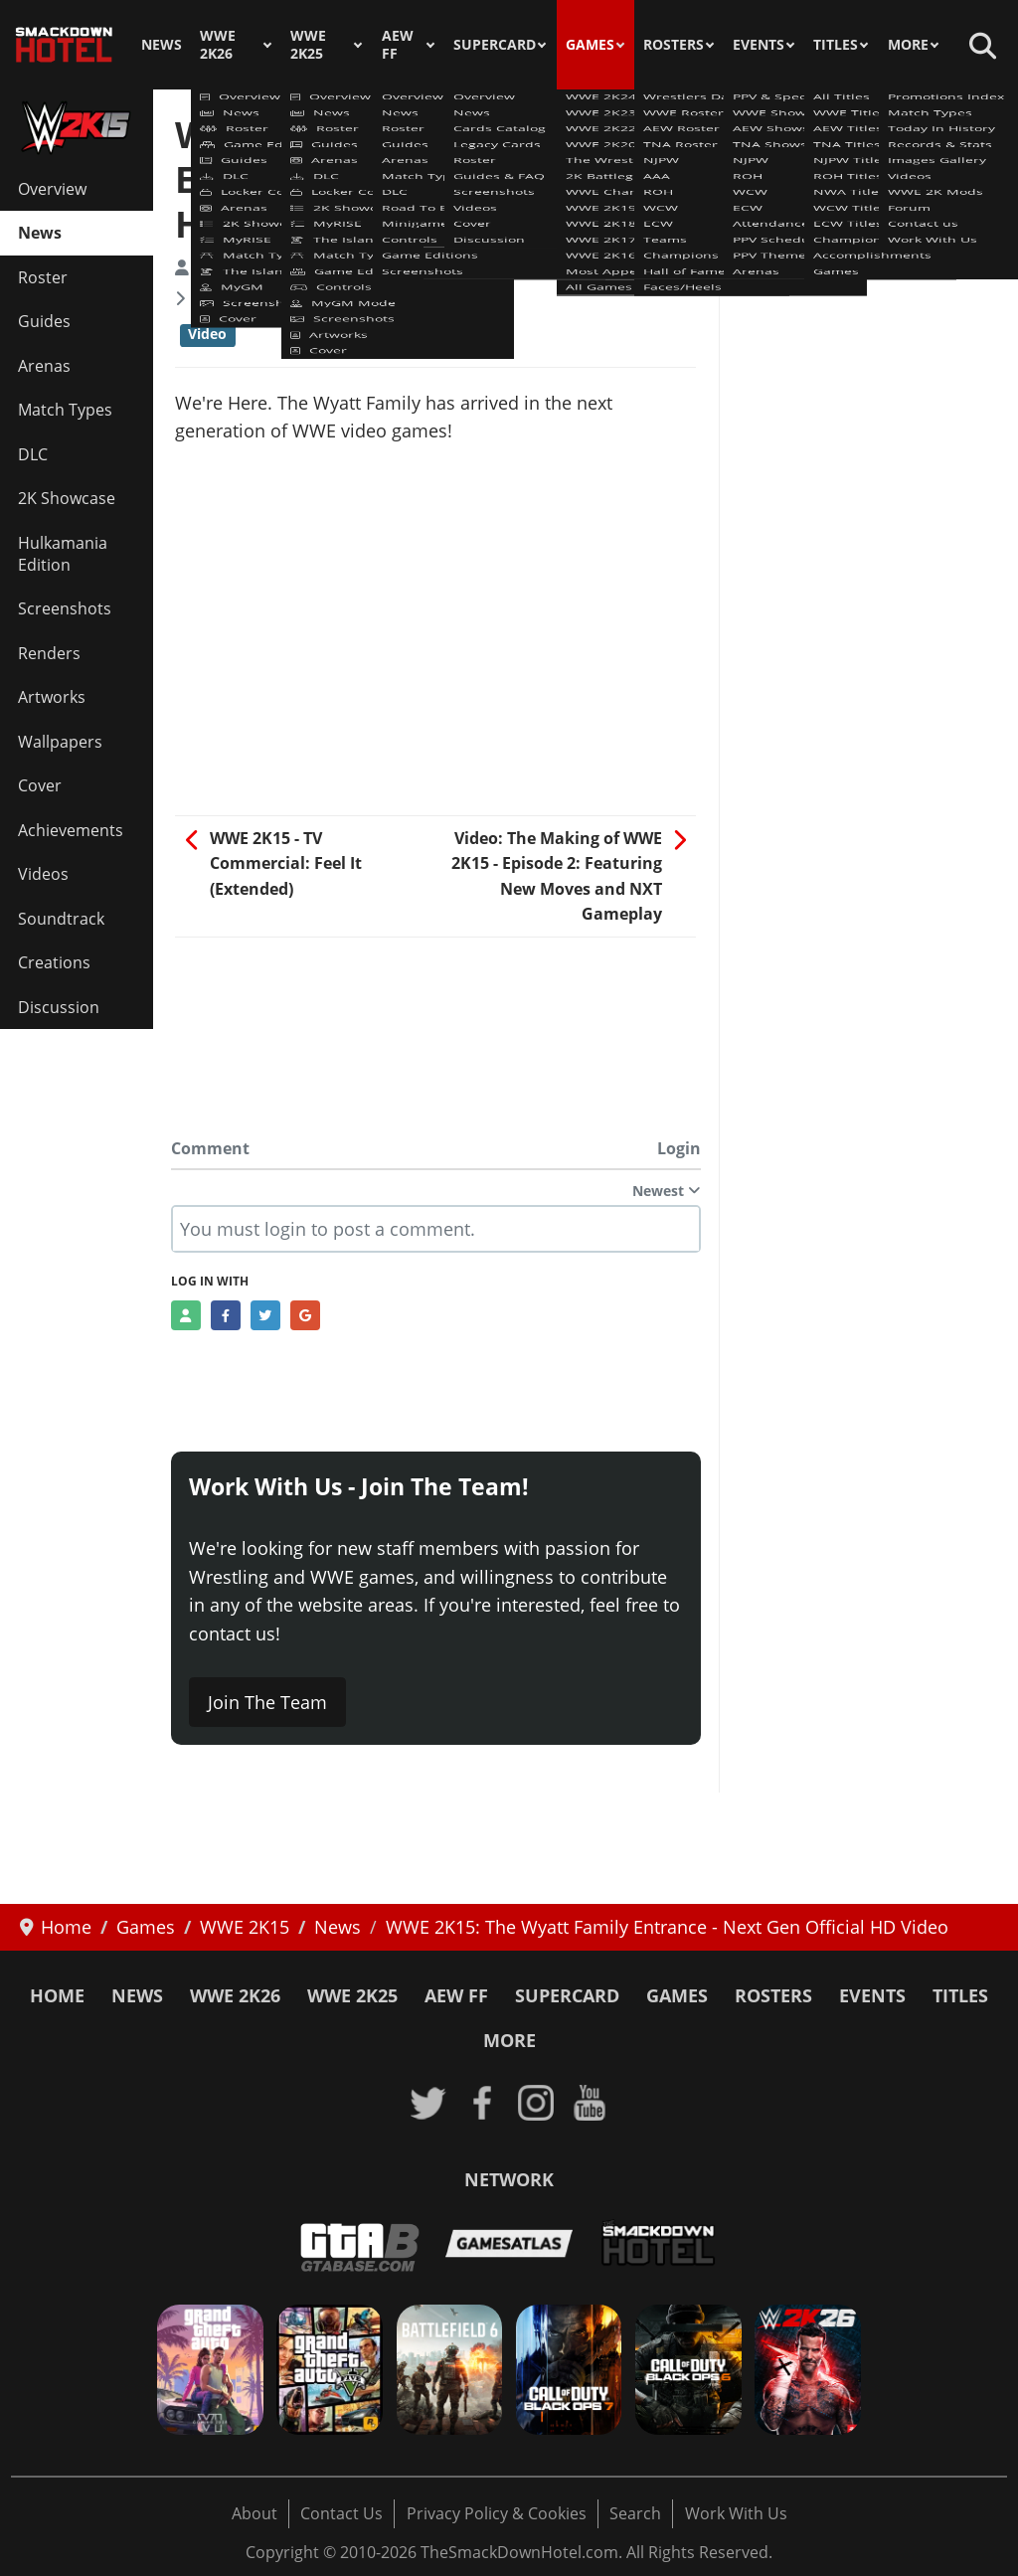  What do you see at coordinates (40, 785) in the screenshot?
I see `Cover` at bounding box center [40, 785].